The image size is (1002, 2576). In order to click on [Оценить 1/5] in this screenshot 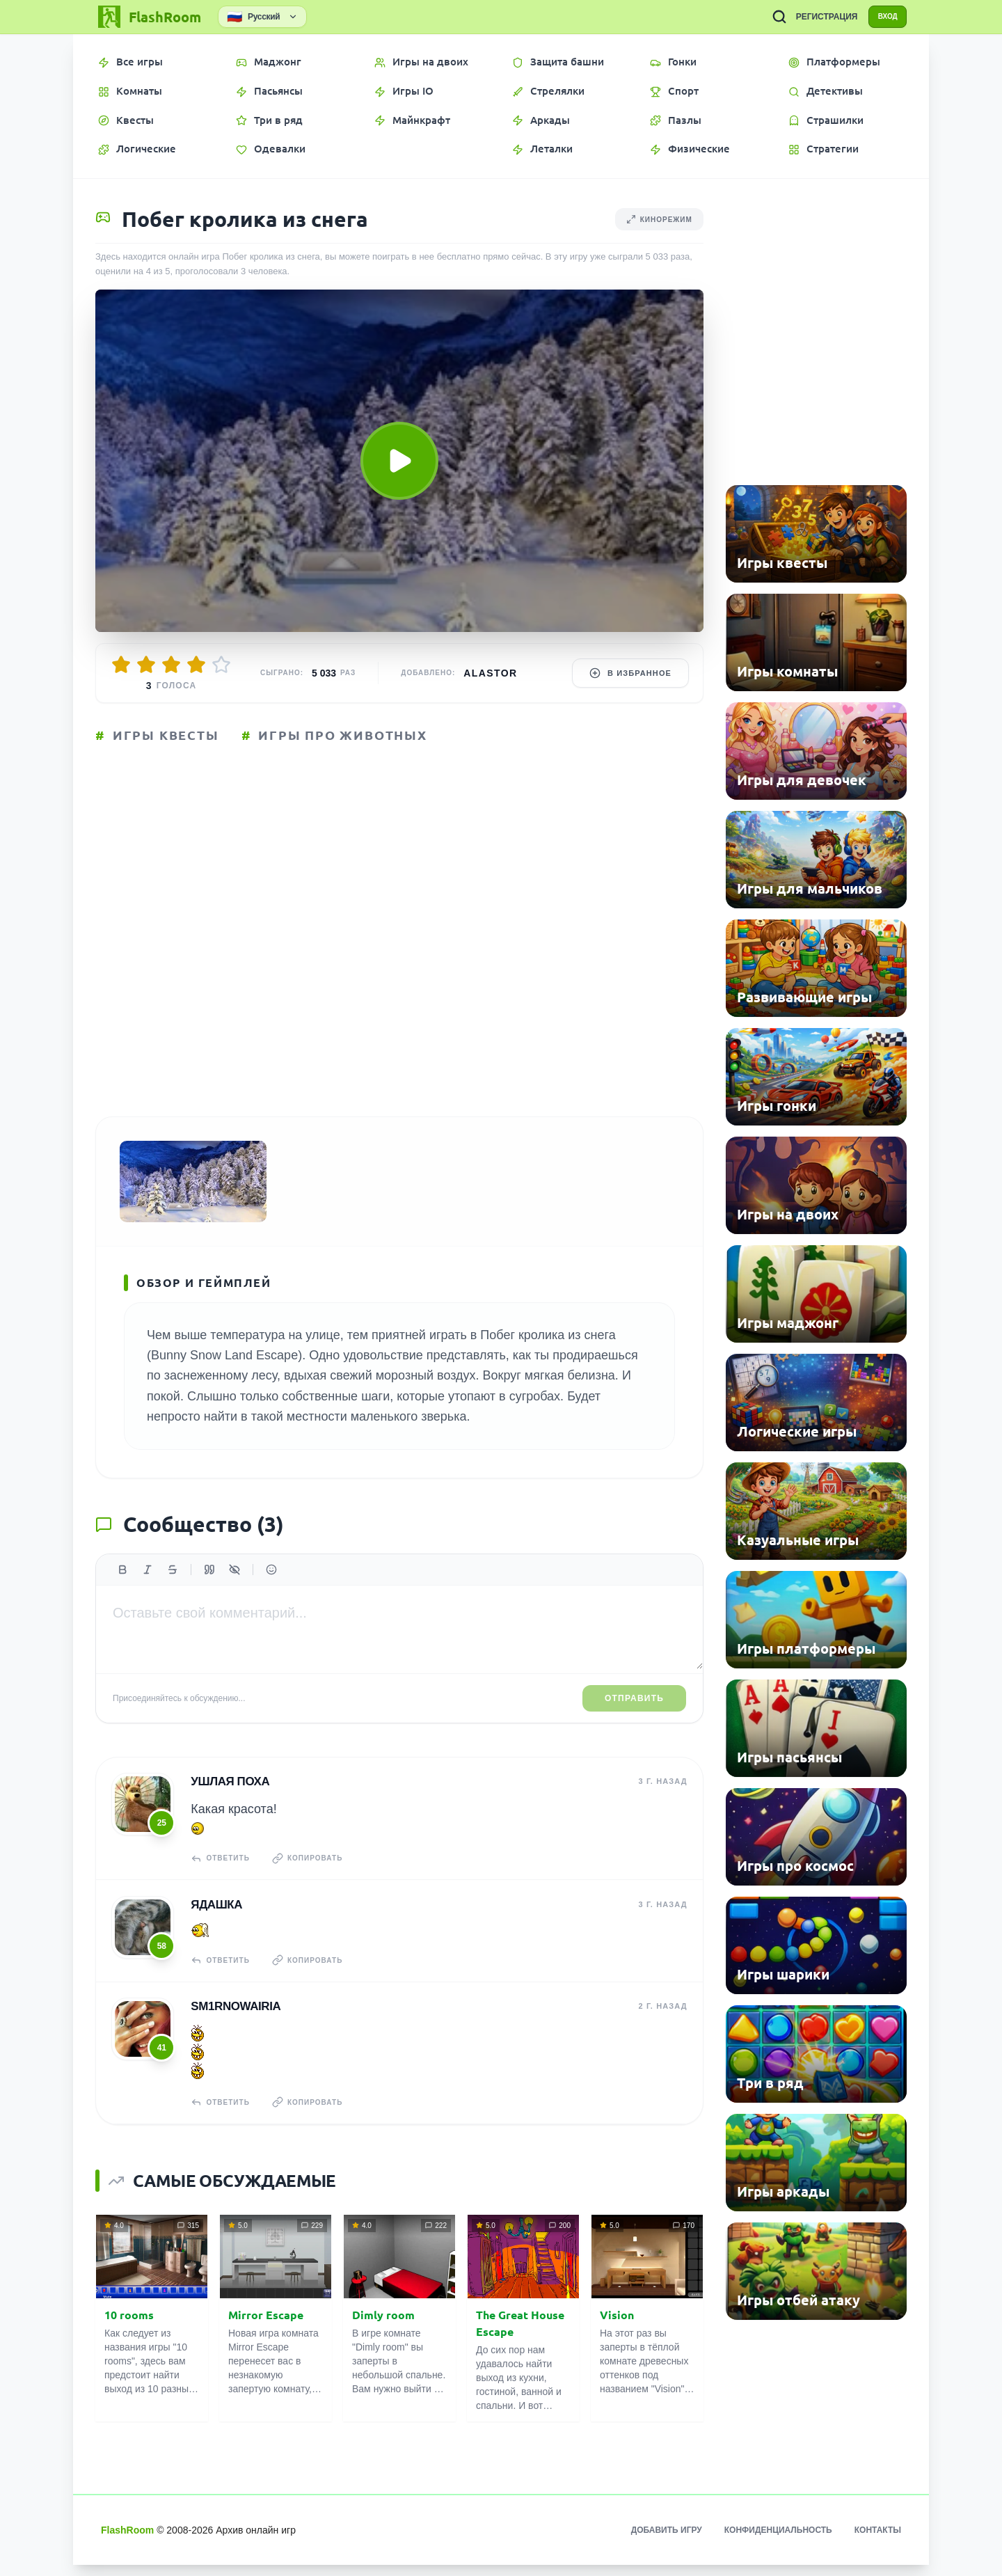, I will do `click(121, 665)`.